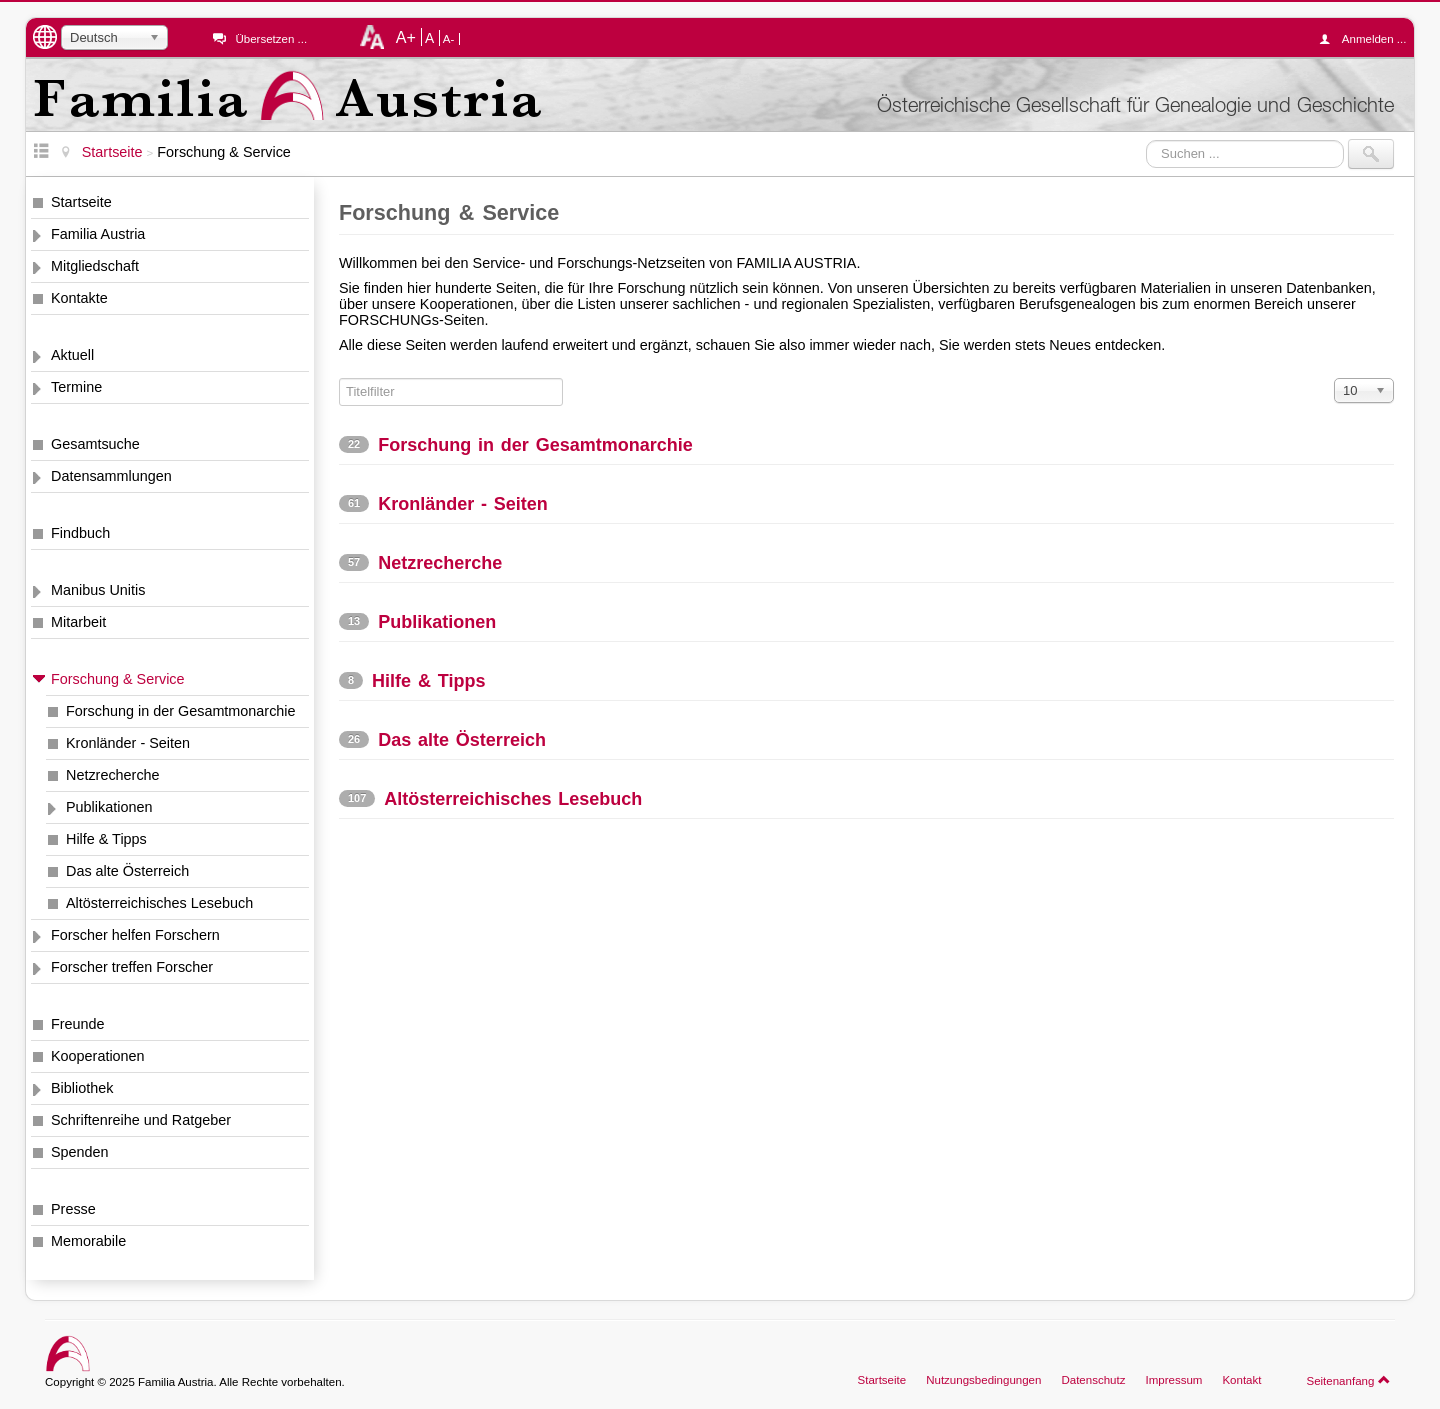  What do you see at coordinates (128, 743) in the screenshot?
I see `Kronländer - Seiten` at bounding box center [128, 743].